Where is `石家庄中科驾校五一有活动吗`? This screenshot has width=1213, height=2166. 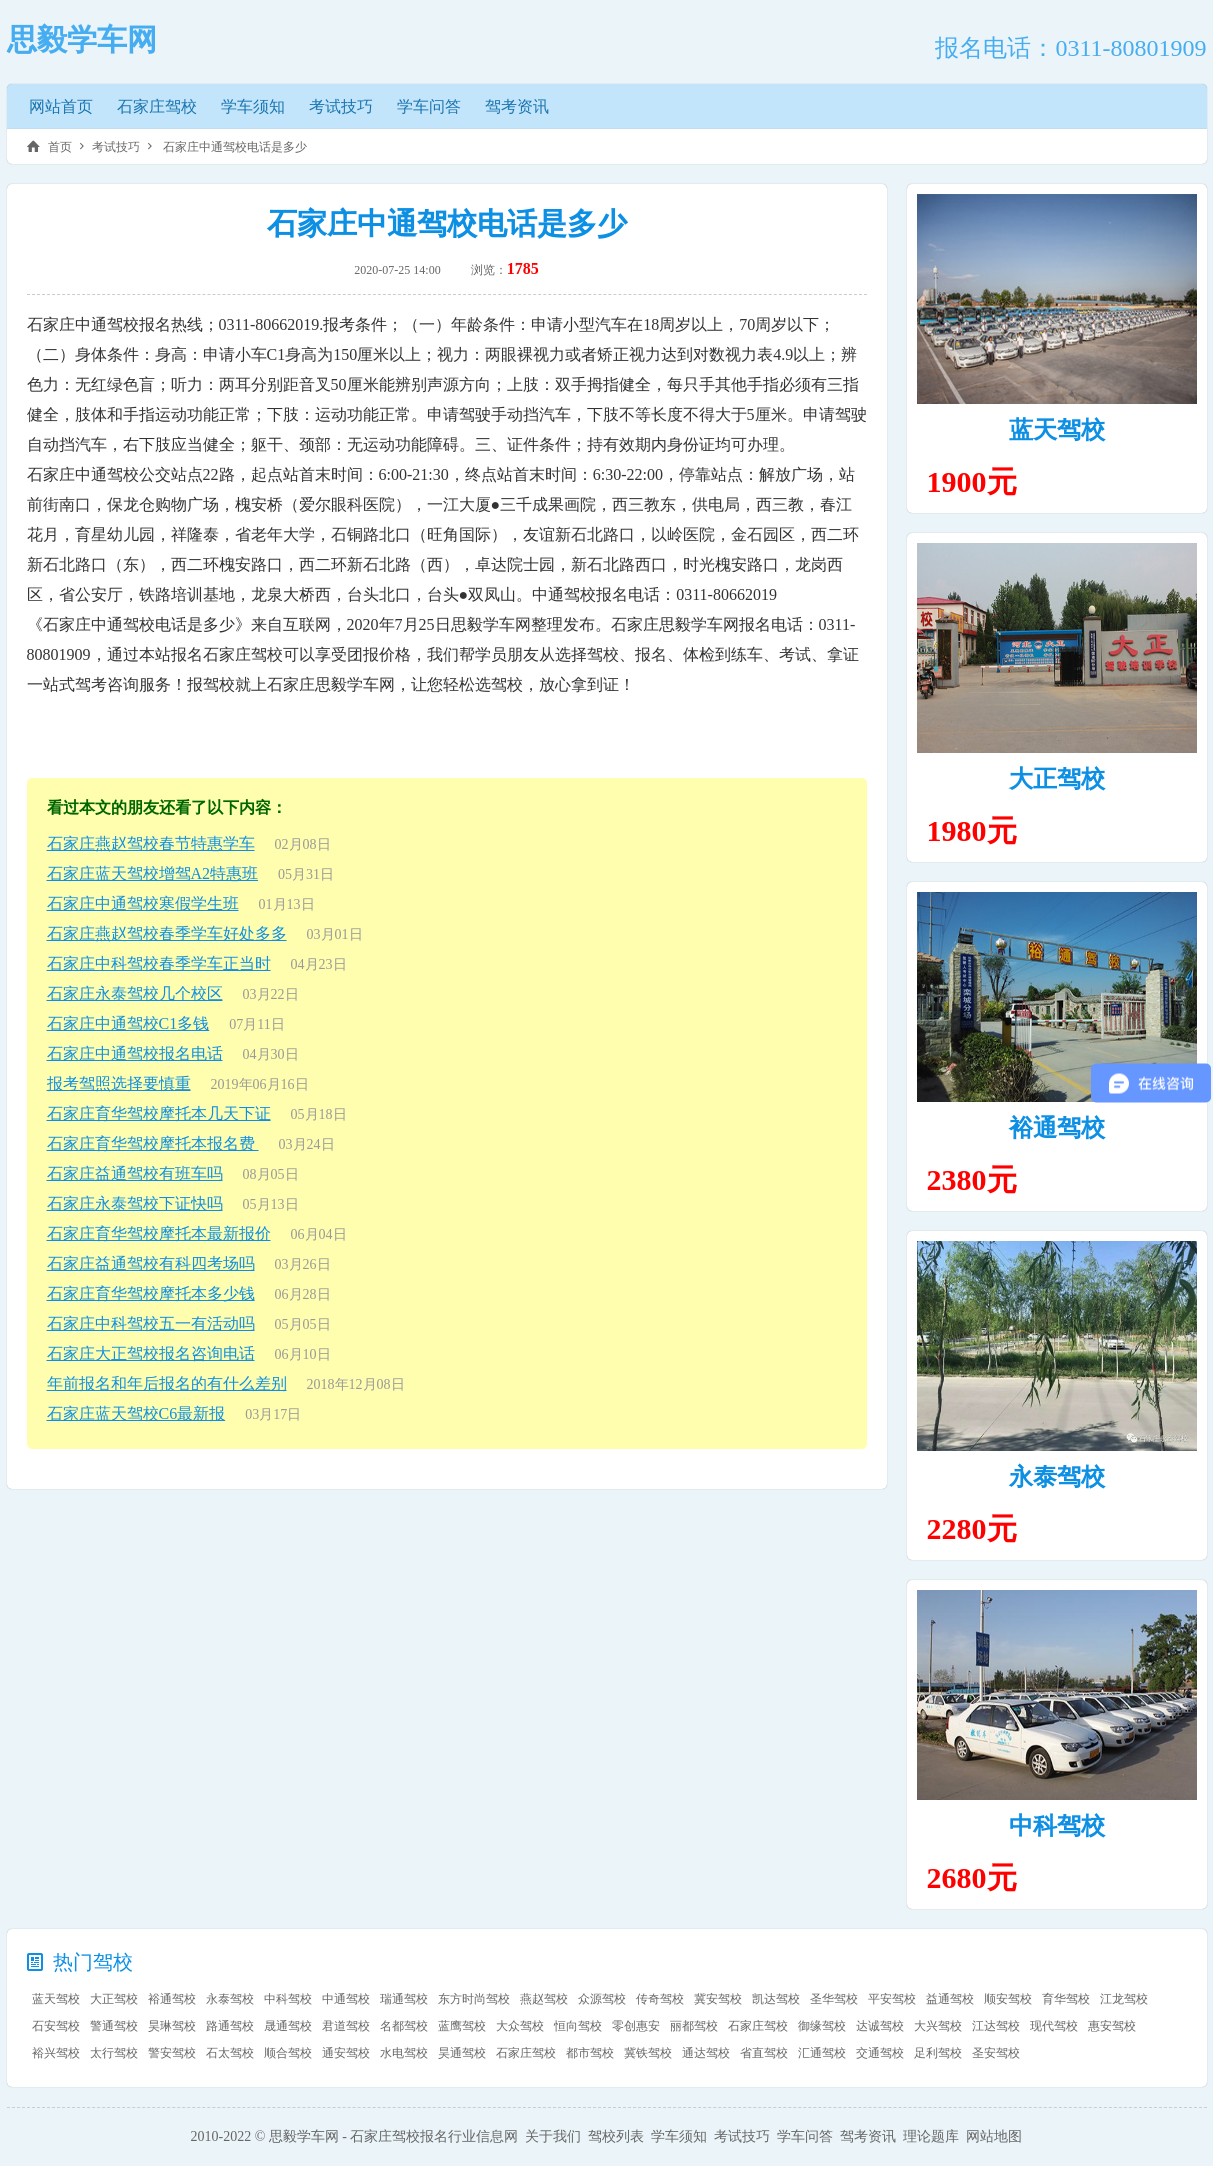
石家庄中科驾校五一有活动吗 is located at coordinates (151, 1323).